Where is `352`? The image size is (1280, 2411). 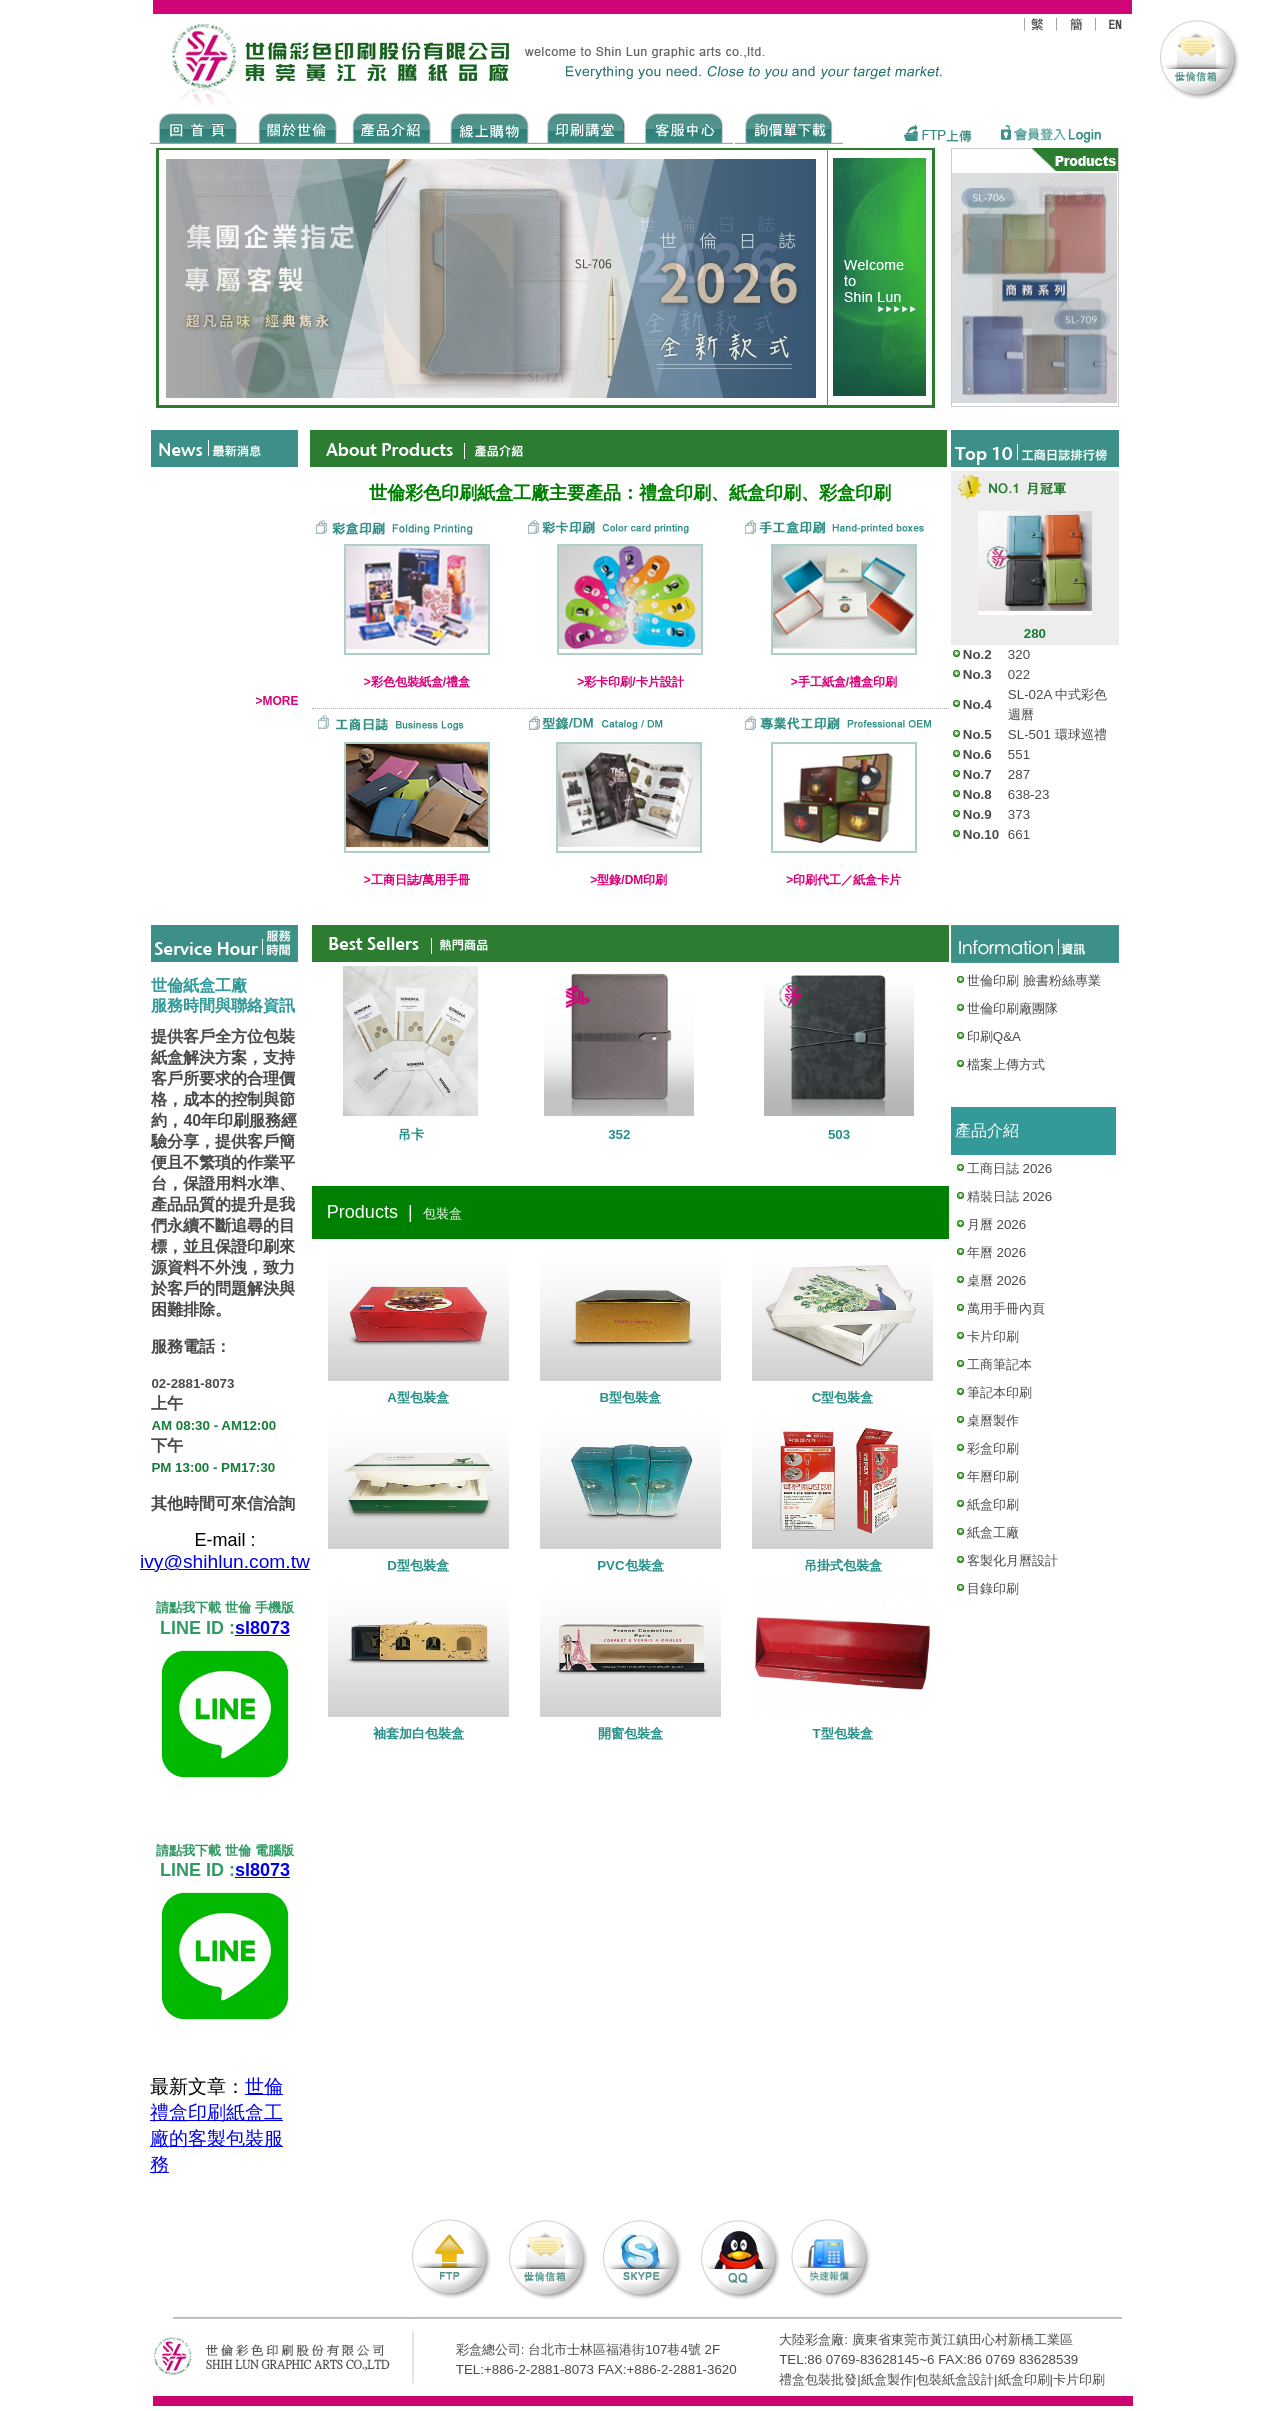
352 is located at coordinates (619, 1134).